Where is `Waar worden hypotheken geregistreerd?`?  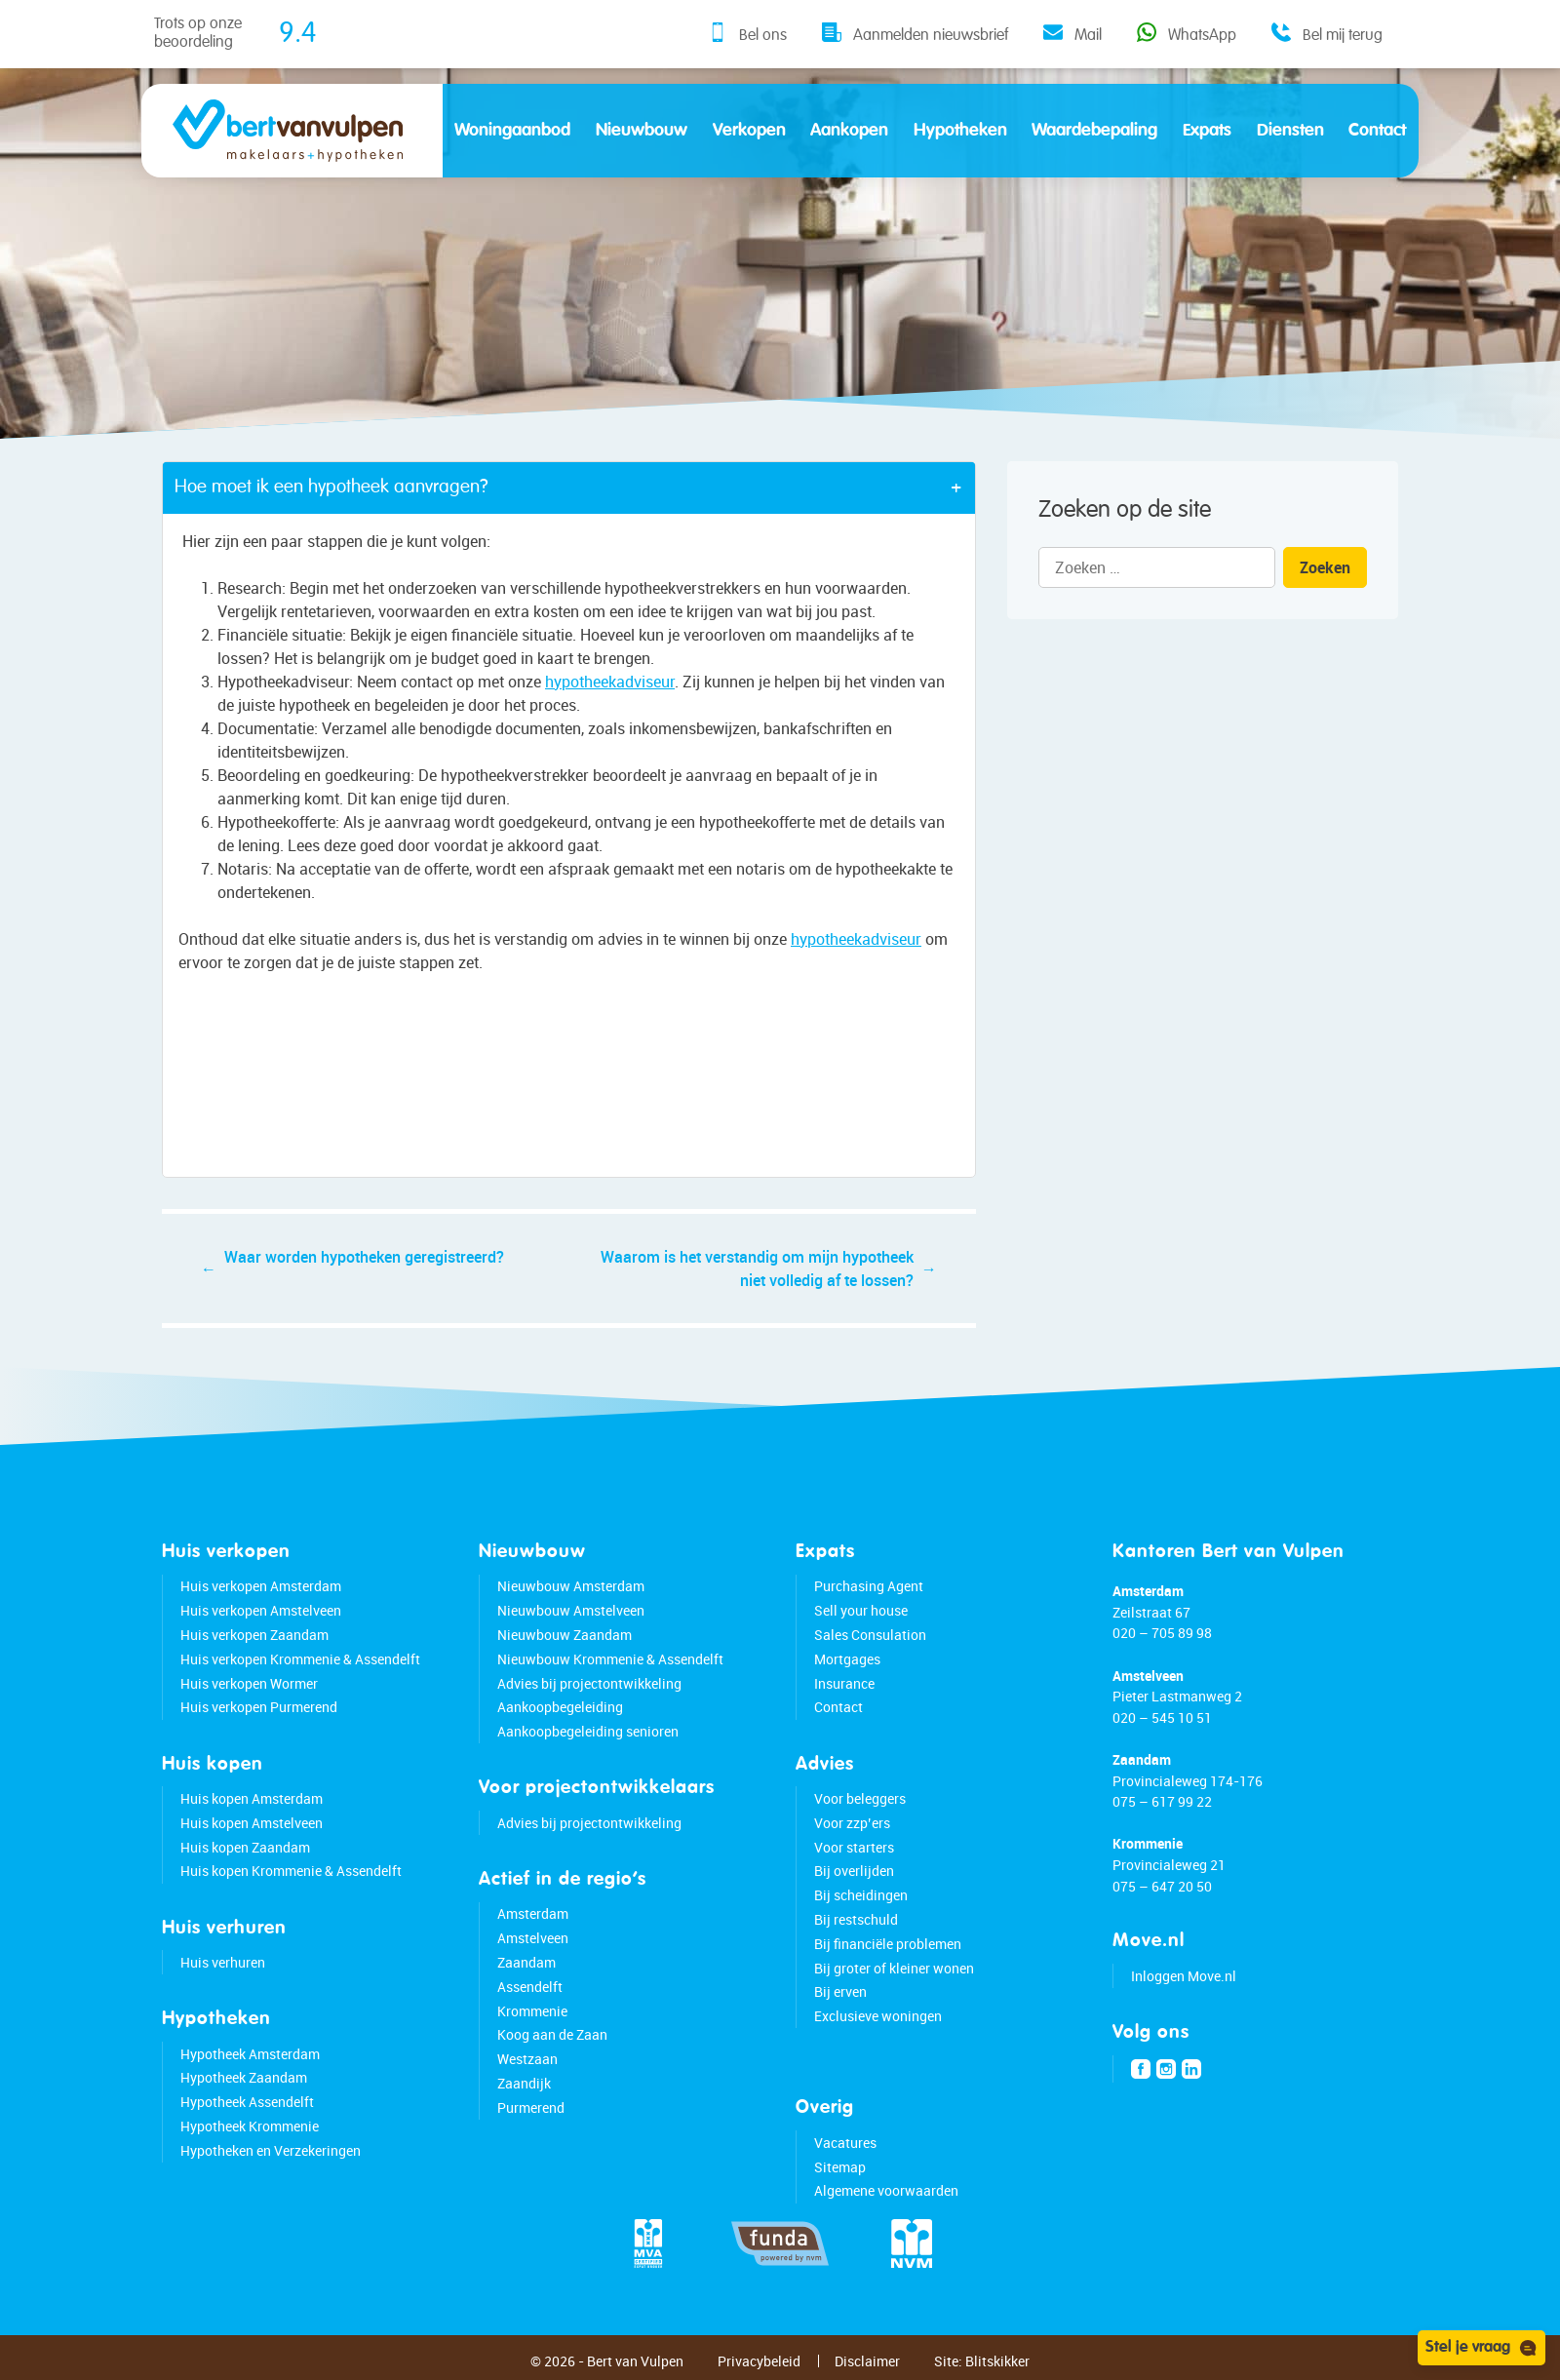 Waar worden hypotheken geregistreerd? is located at coordinates (364, 1257).